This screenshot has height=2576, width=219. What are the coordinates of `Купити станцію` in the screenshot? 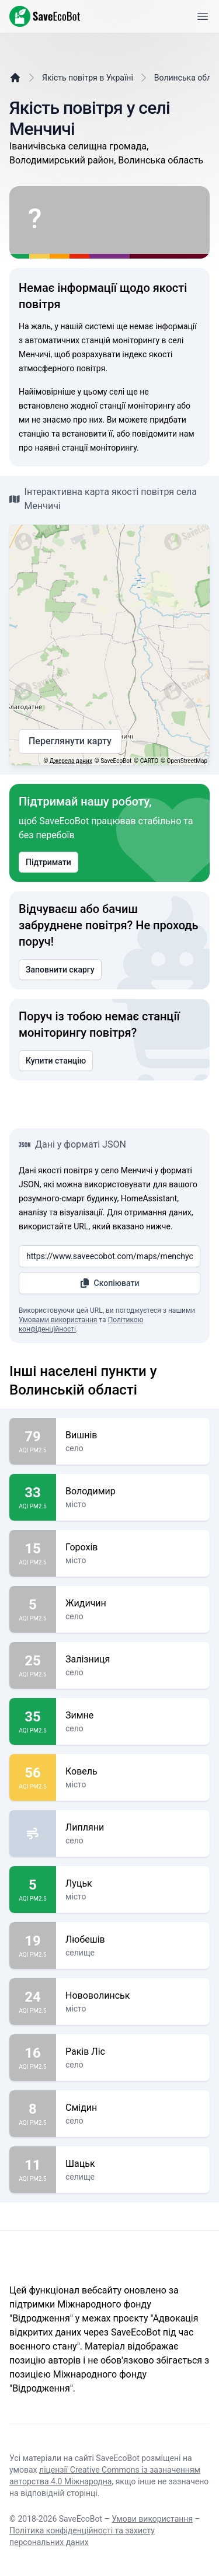 It's located at (56, 1060).